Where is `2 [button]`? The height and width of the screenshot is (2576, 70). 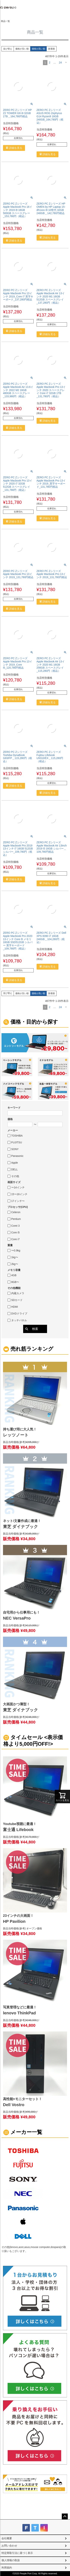
2 [button] is located at coordinates (49, 62).